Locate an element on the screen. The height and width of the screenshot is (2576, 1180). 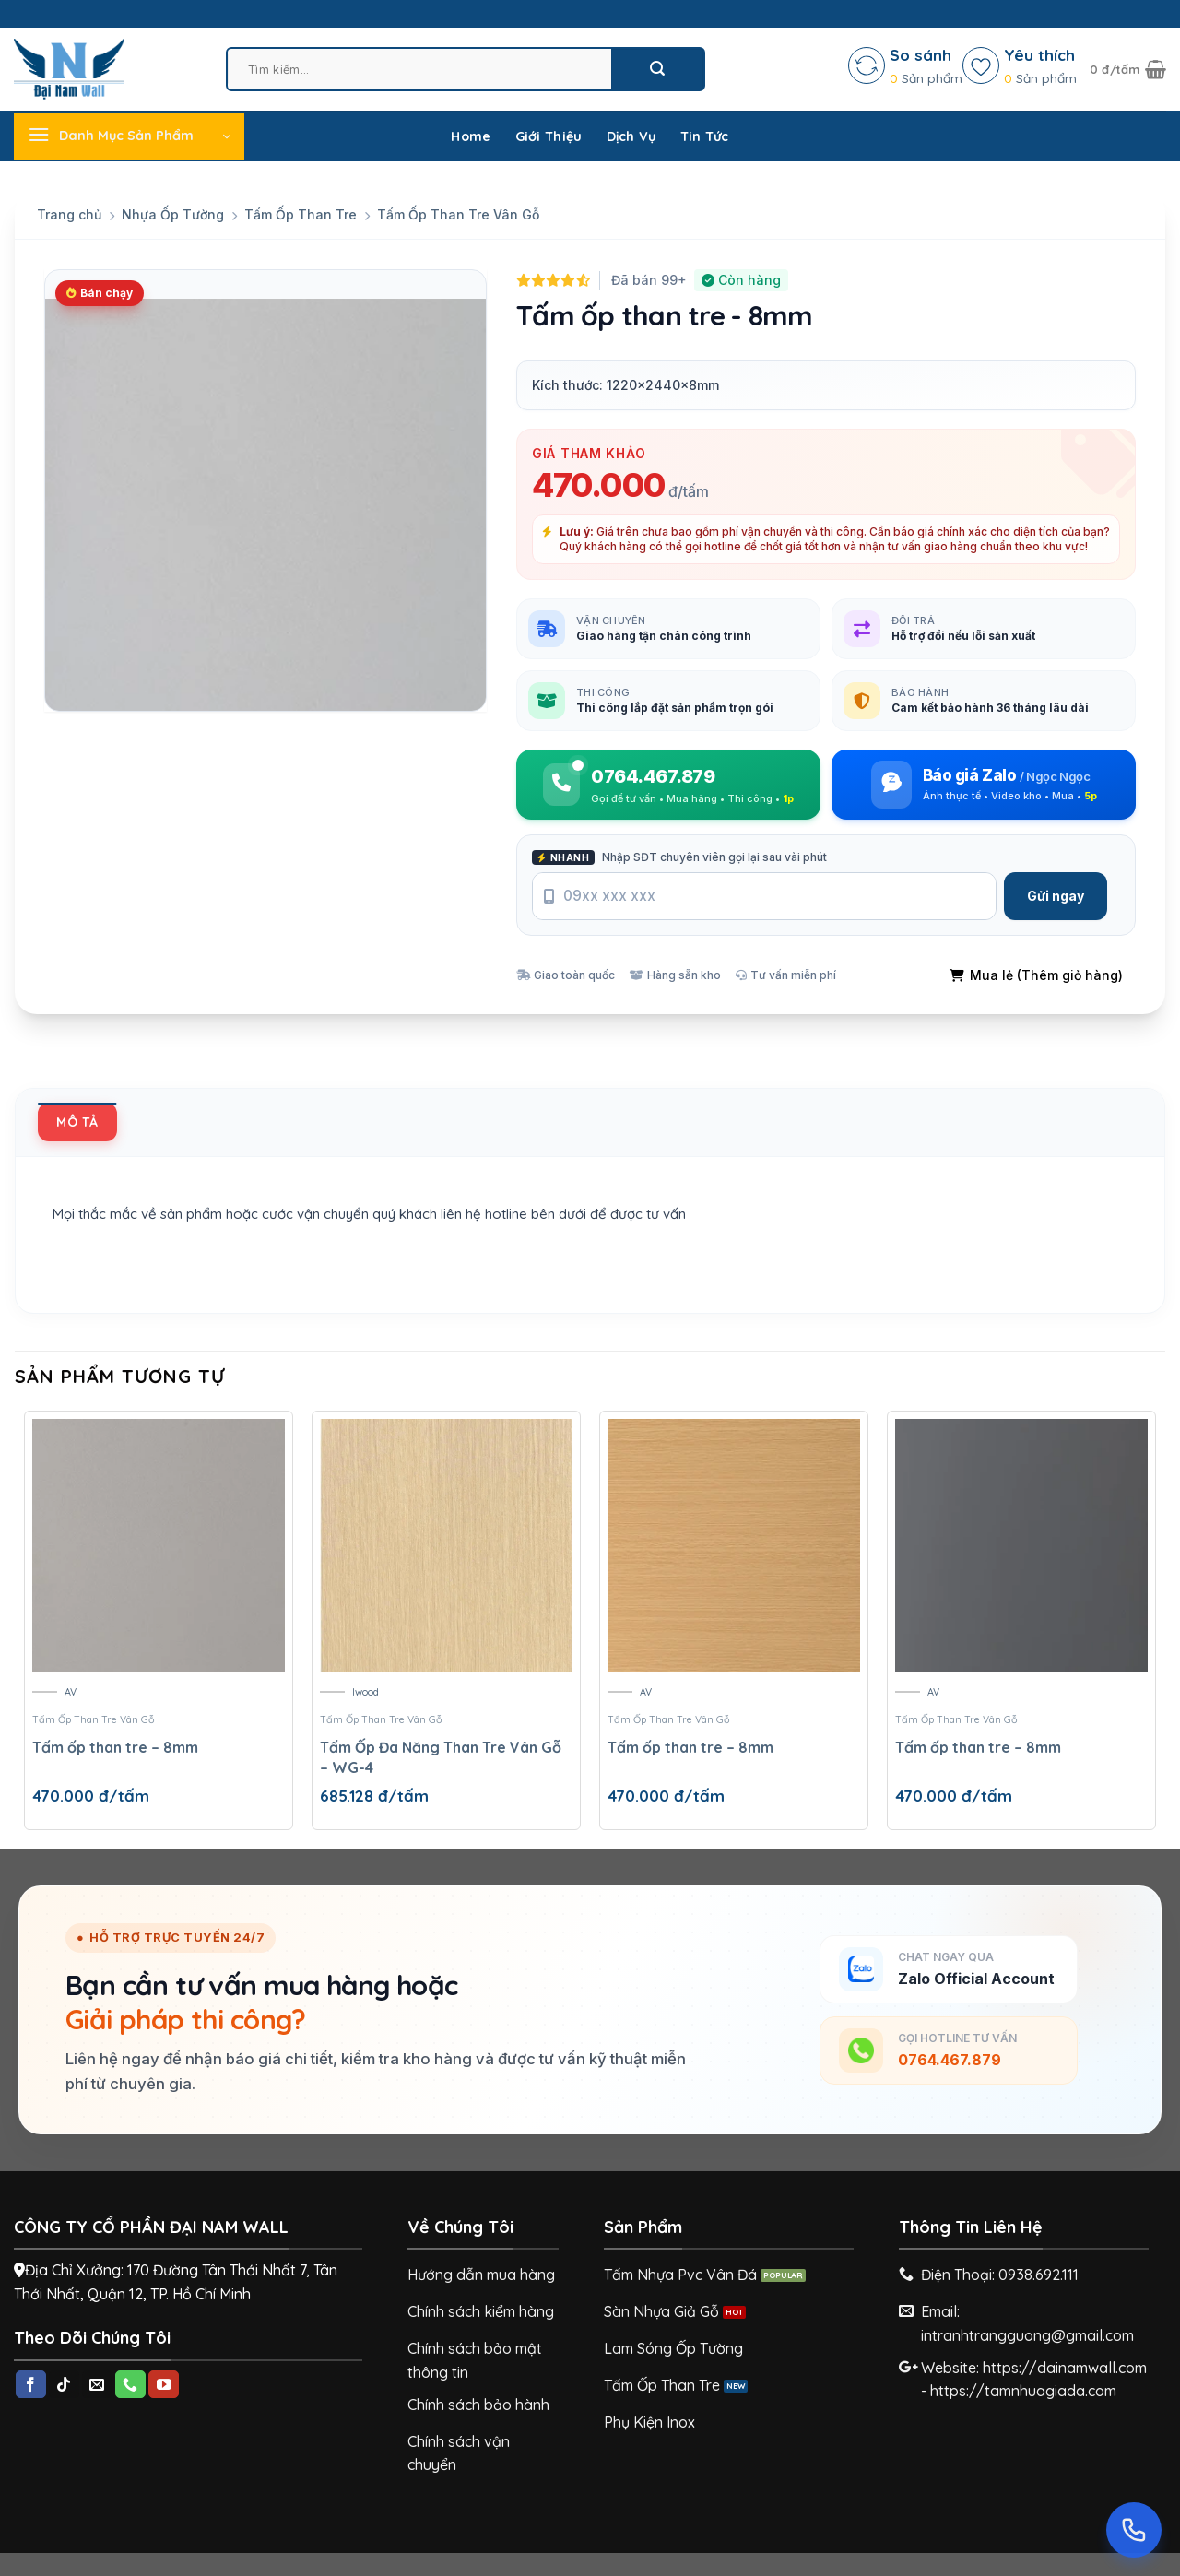
Dịch Vụ is located at coordinates (631, 136).